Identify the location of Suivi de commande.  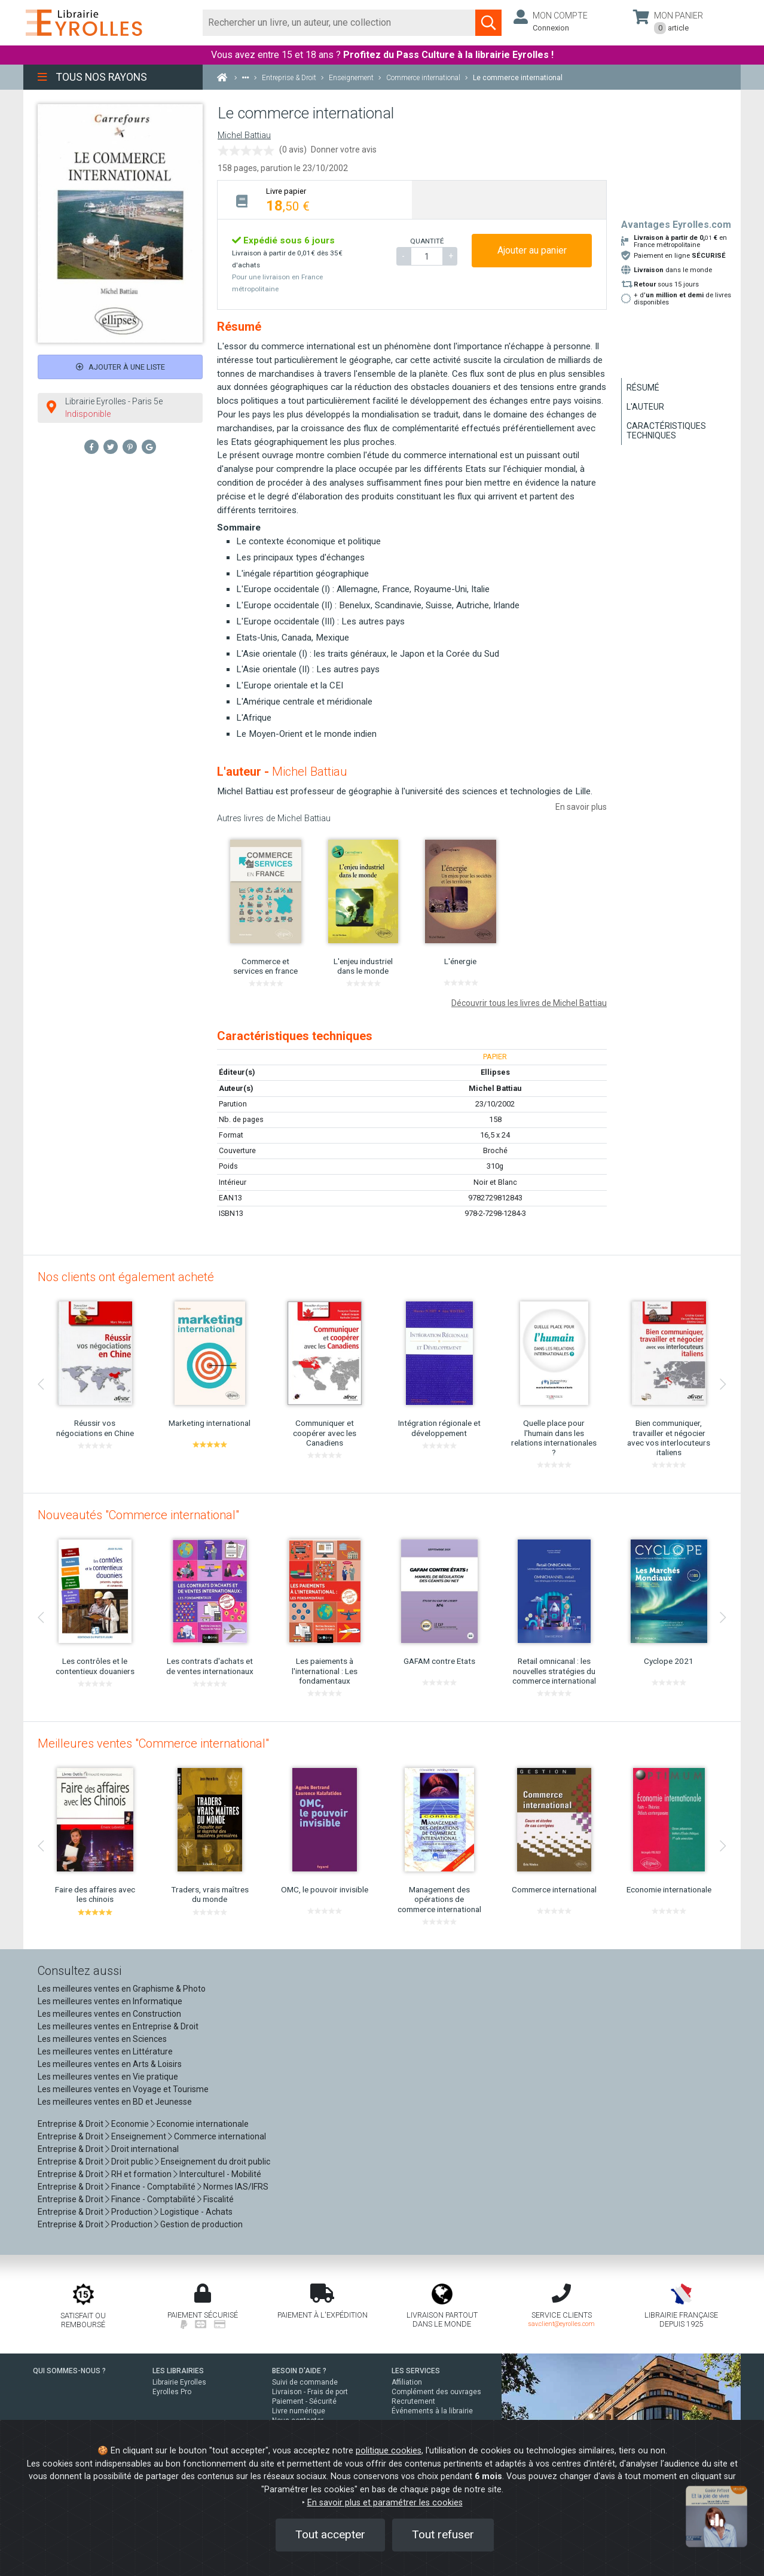
(305, 2382).